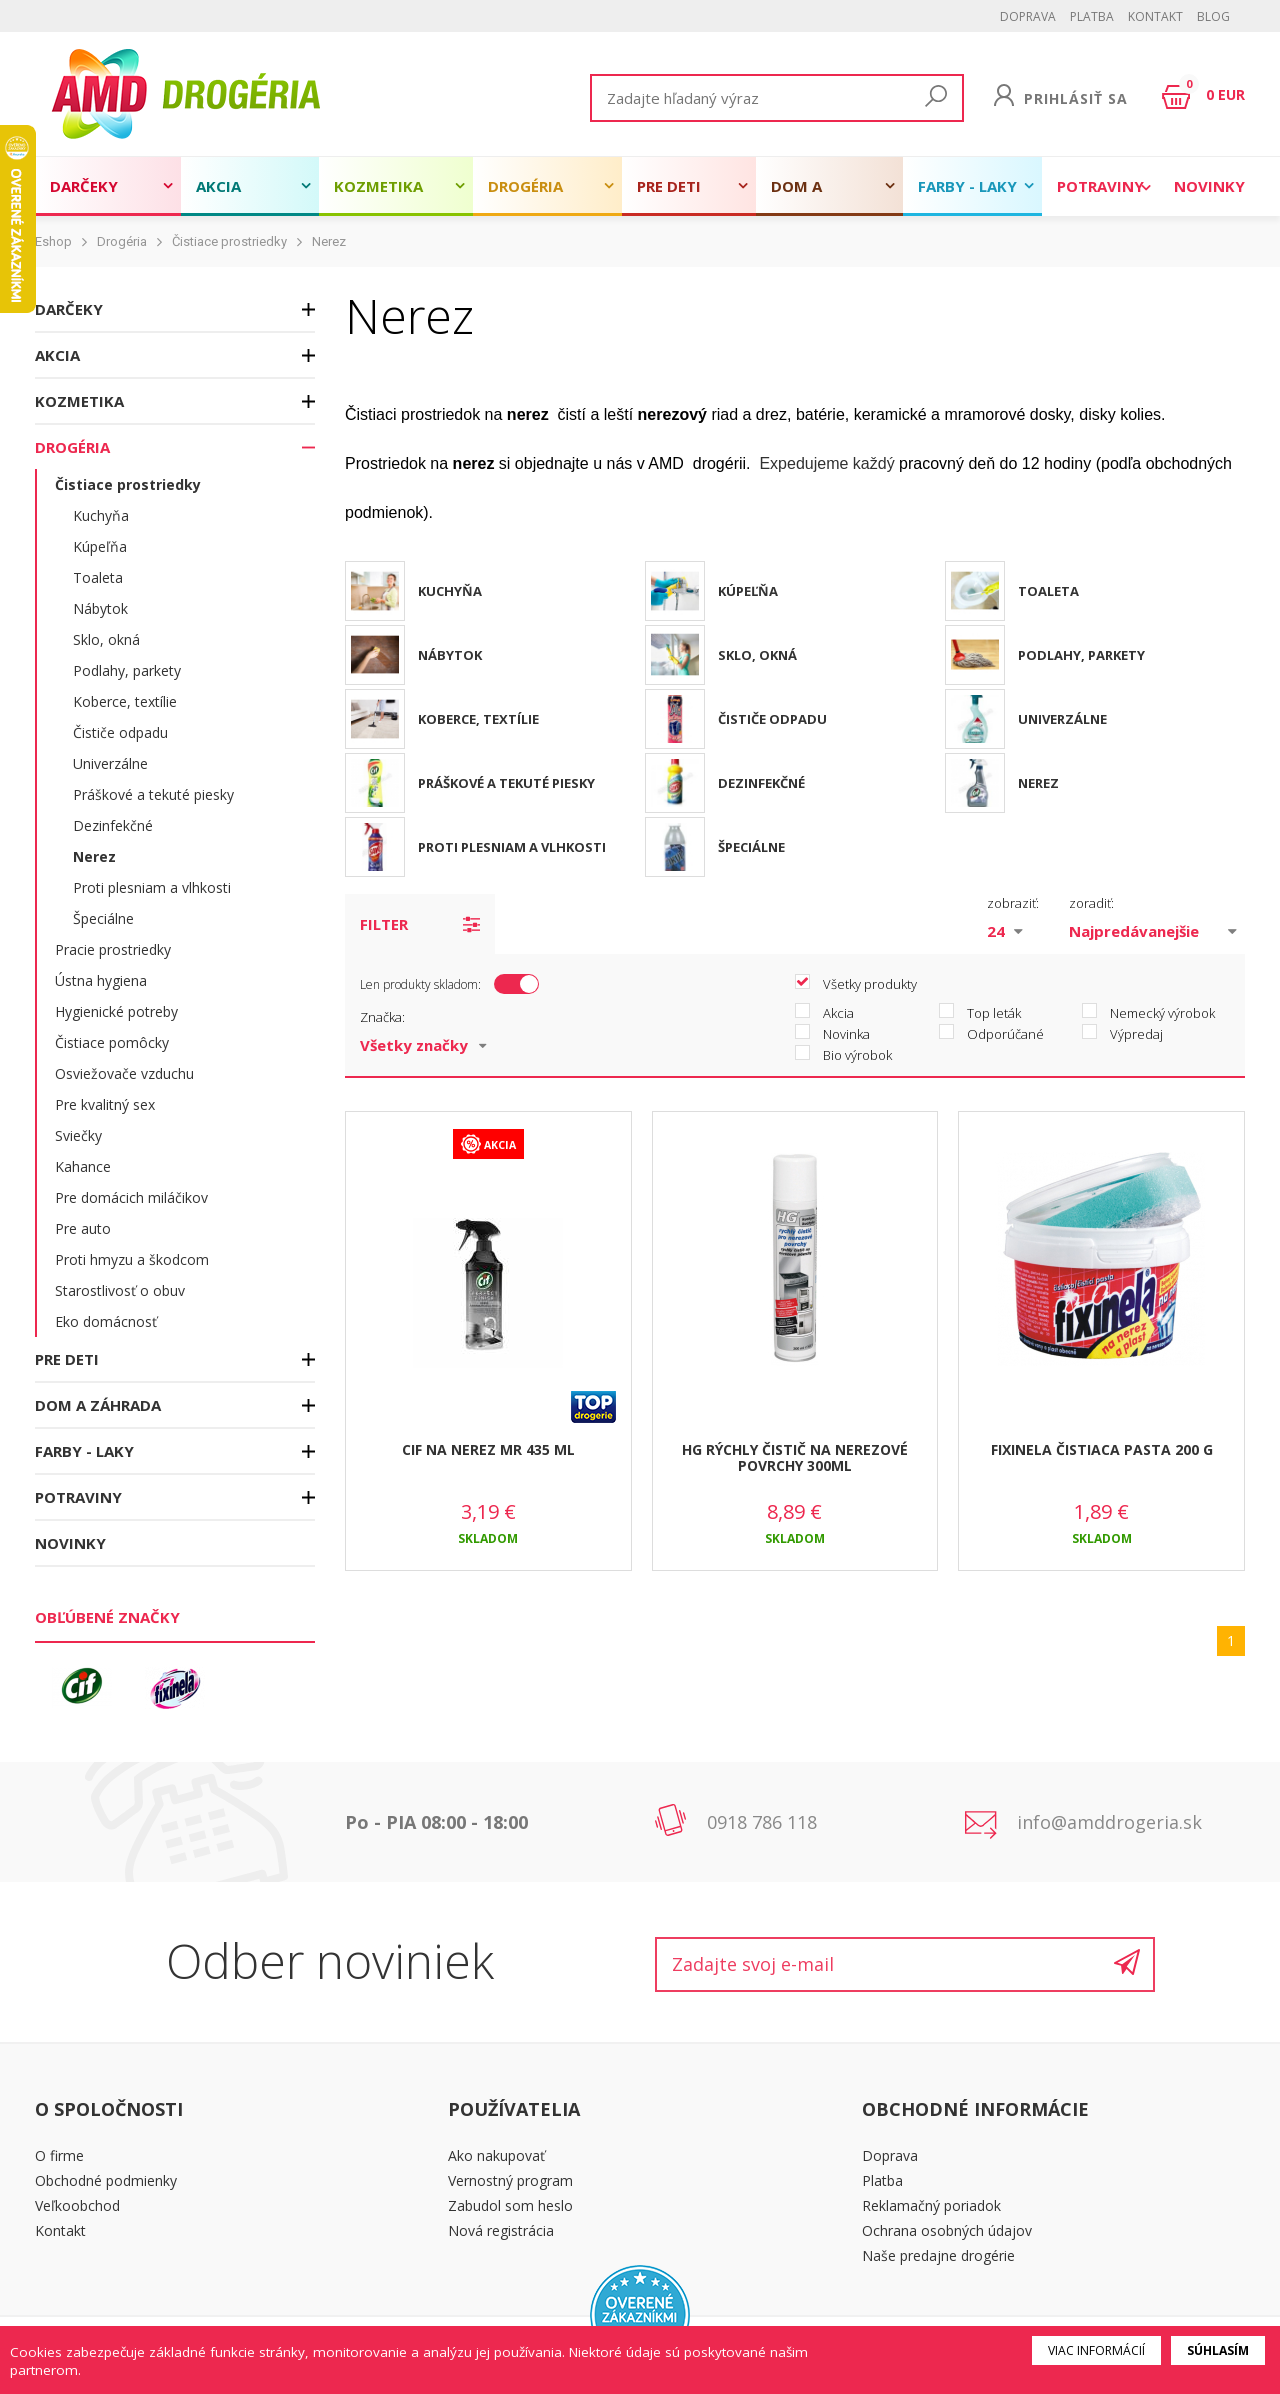  I want to click on Nová registrácia, so click(501, 2230).